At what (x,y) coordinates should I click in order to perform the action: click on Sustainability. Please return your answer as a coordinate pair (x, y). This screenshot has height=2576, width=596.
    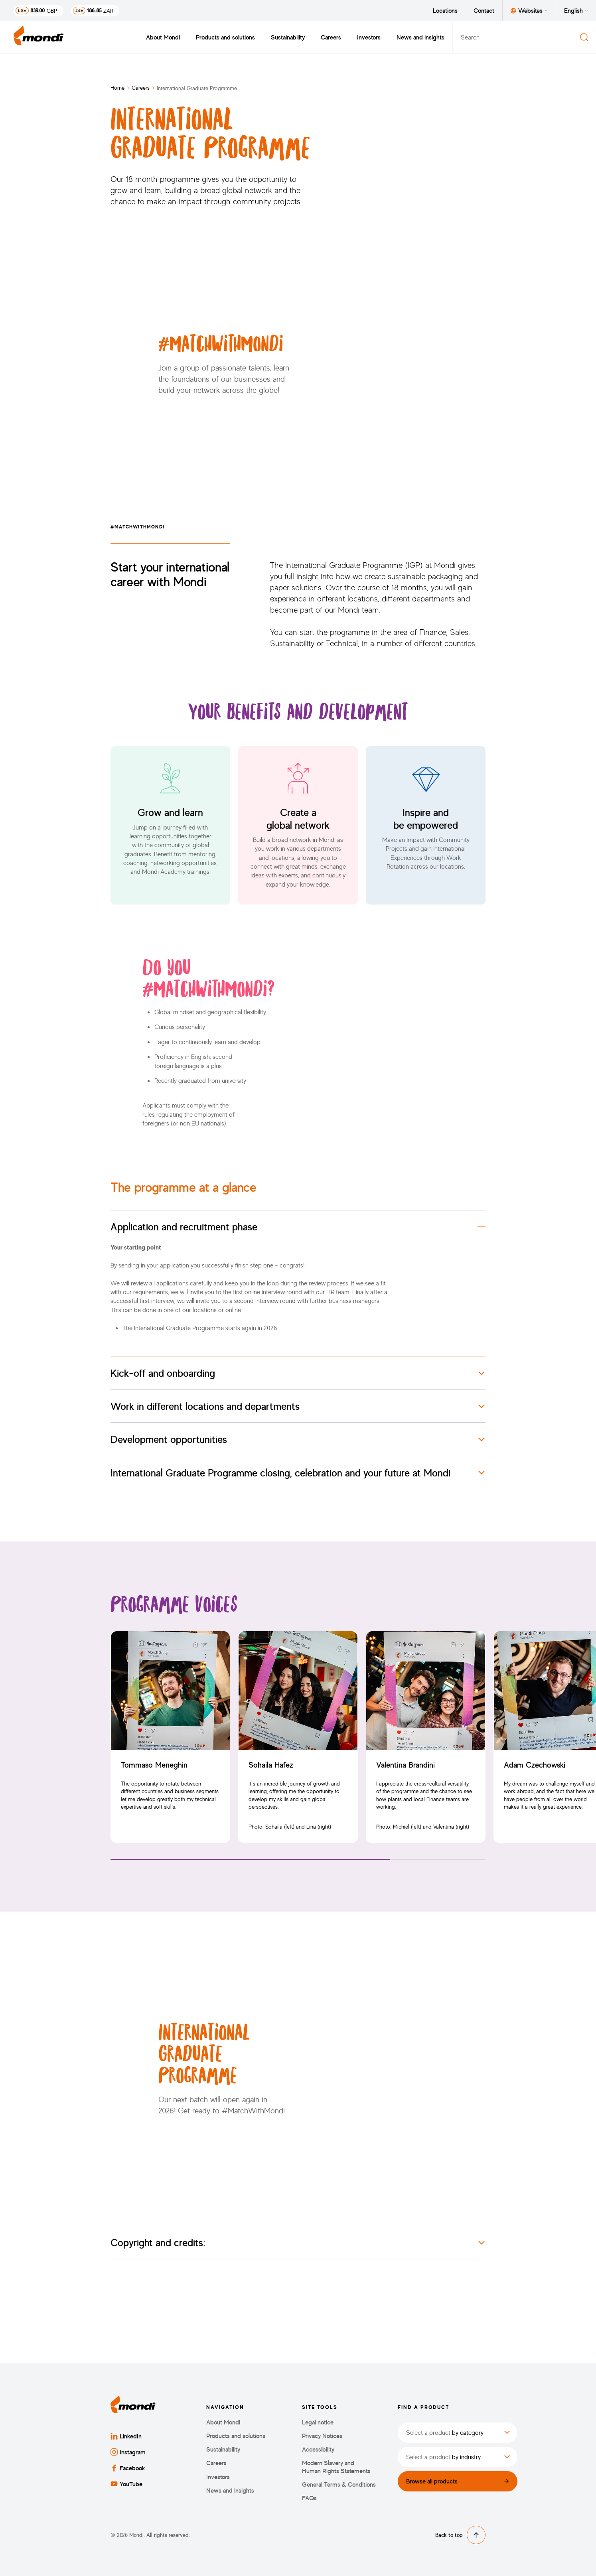
    Looking at the image, I should click on (288, 37).